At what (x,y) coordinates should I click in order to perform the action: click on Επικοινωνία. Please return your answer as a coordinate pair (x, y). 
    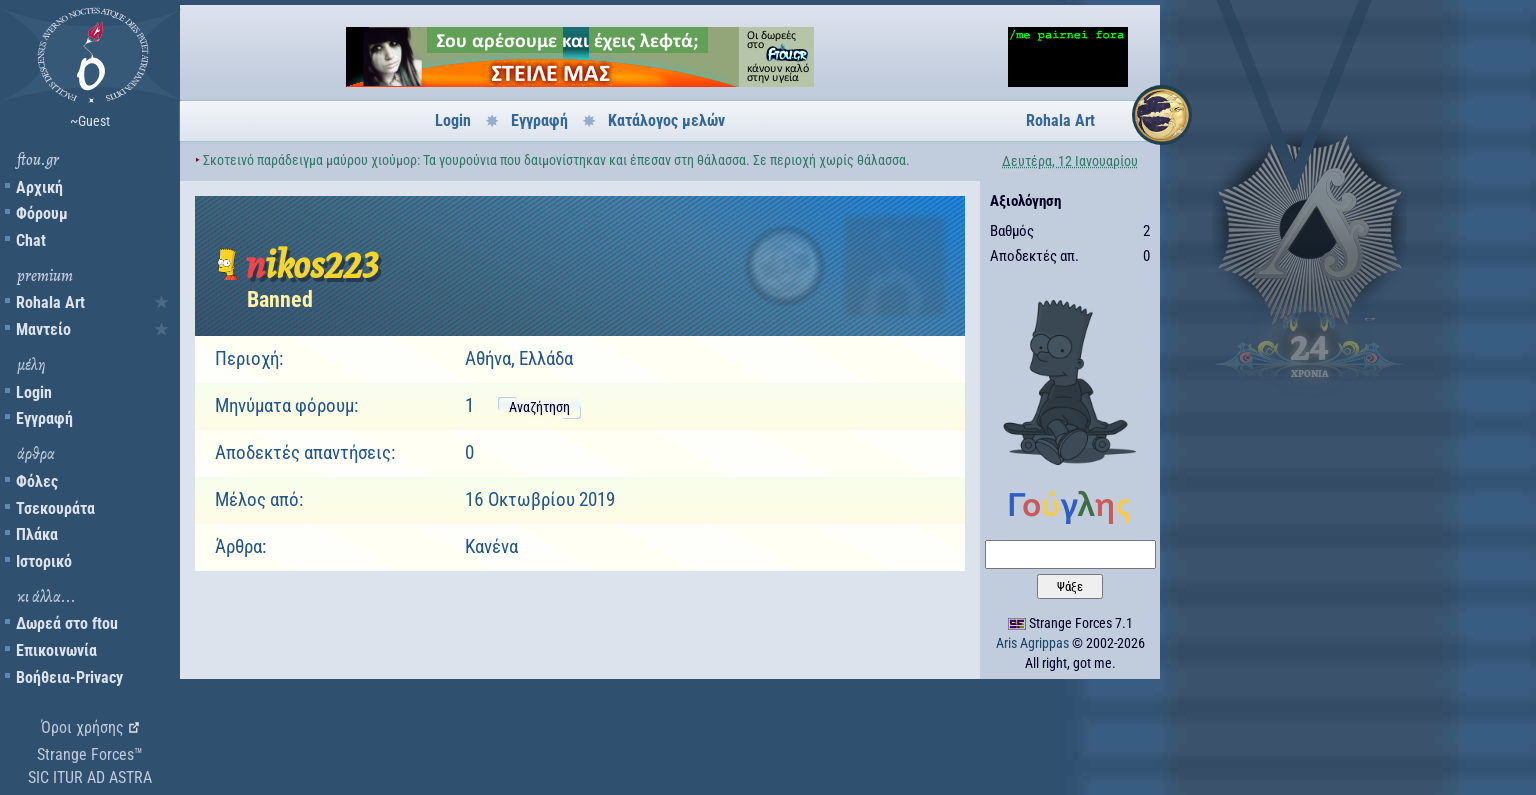
    Looking at the image, I should click on (56, 650).